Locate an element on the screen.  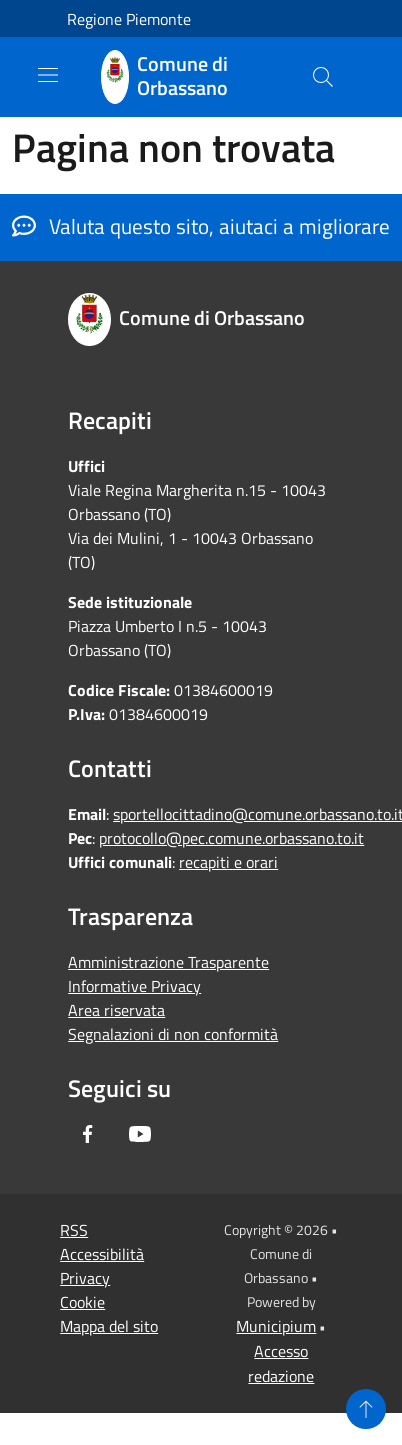
[Youtube] is located at coordinates (140, 1134).